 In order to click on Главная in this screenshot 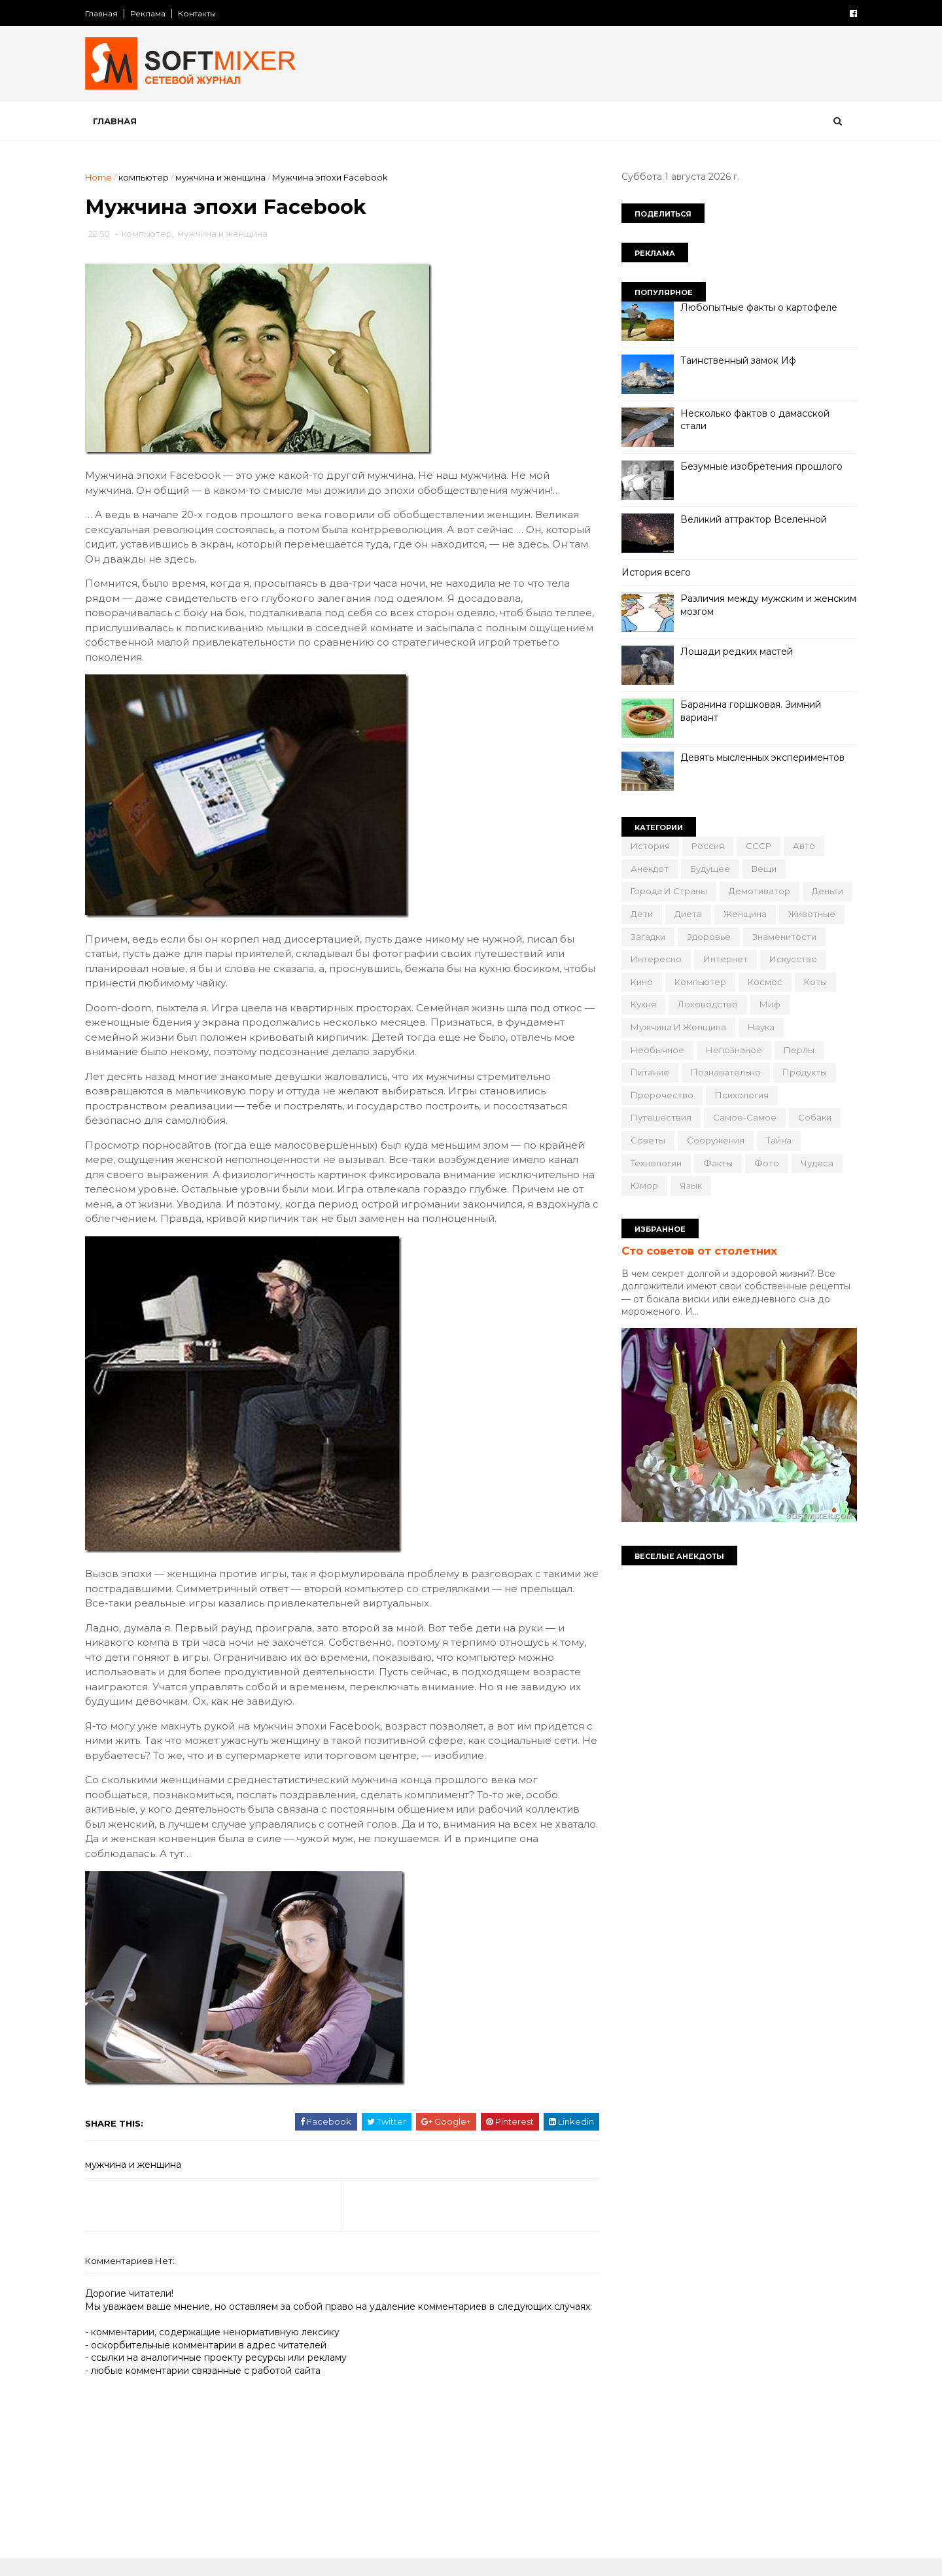, I will do `click(104, 13)`.